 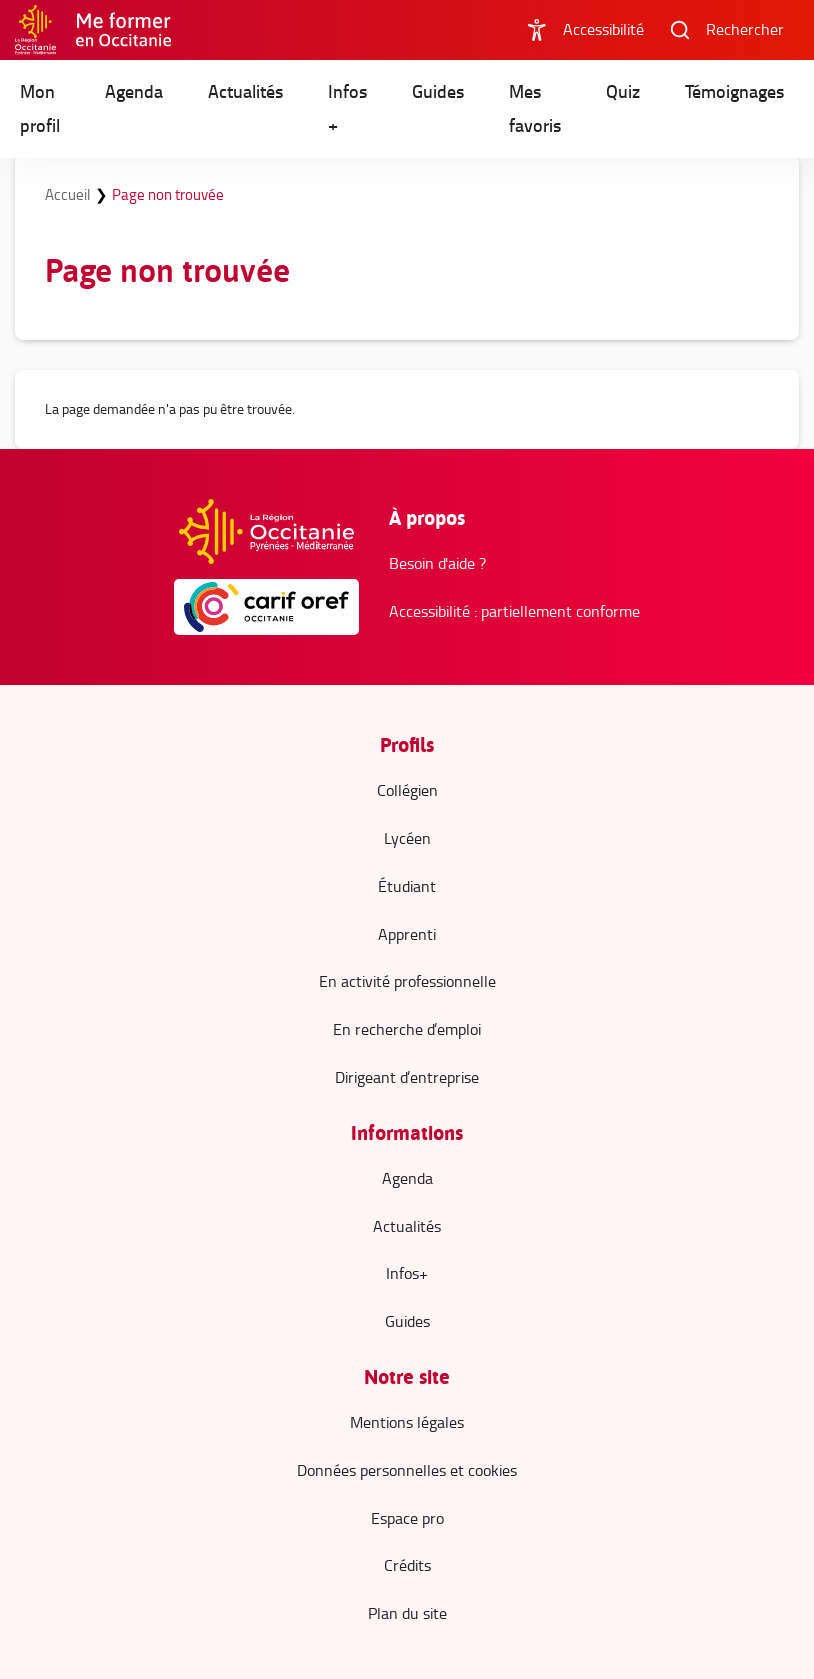 I want to click on Infos+, so click(x=407, y=1273).